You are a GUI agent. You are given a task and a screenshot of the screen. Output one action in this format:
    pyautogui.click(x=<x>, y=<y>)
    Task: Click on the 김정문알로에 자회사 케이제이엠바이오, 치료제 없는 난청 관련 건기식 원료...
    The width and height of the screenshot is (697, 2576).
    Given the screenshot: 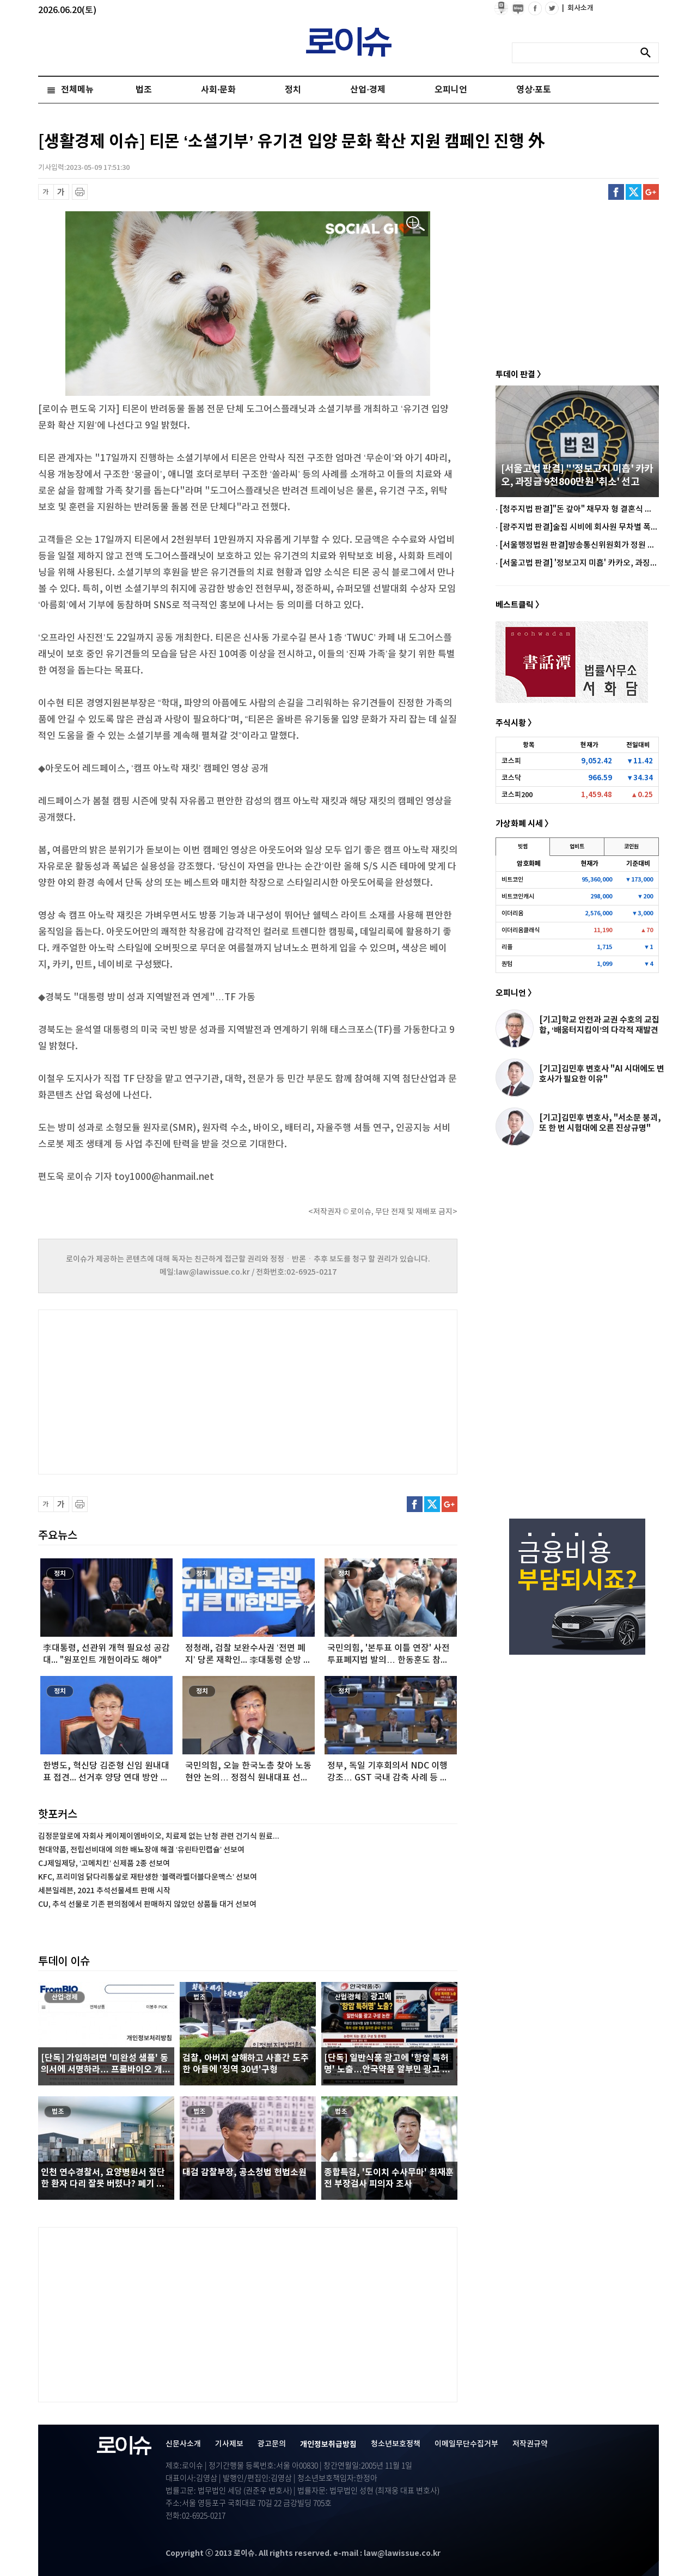 What is the action you would take?
    pyautogui.click(x=158, y=1836)
    